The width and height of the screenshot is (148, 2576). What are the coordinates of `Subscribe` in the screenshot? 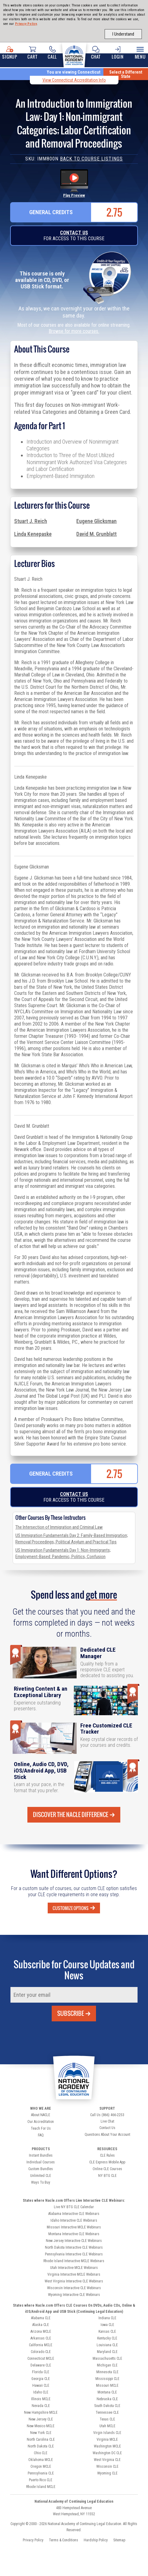 It's located at (73, 2013).